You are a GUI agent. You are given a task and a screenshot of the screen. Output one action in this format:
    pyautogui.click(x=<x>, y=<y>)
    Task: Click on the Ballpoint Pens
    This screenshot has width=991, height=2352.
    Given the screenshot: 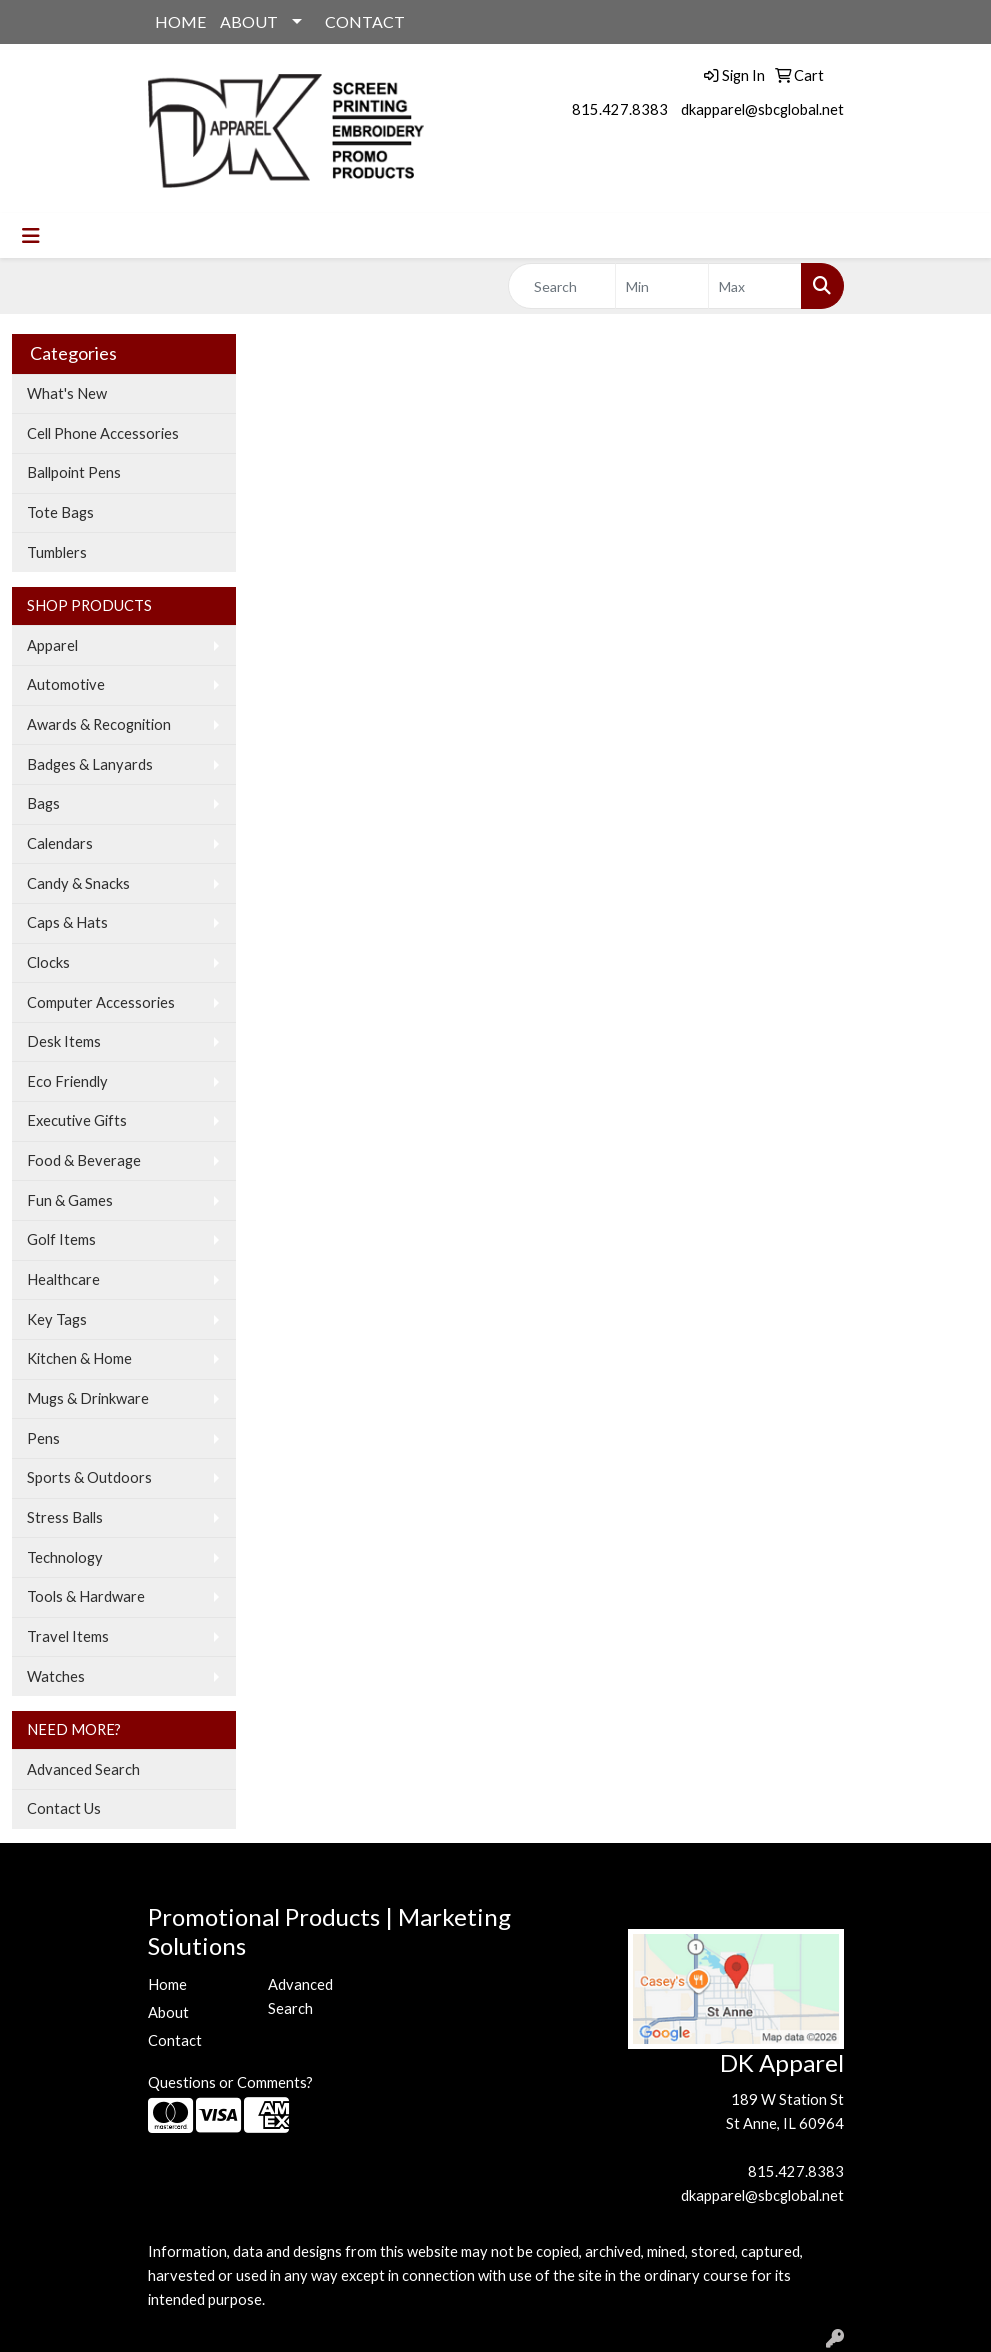 What is the action you would take?
    pyautogui.click(x=74, y=472)
    